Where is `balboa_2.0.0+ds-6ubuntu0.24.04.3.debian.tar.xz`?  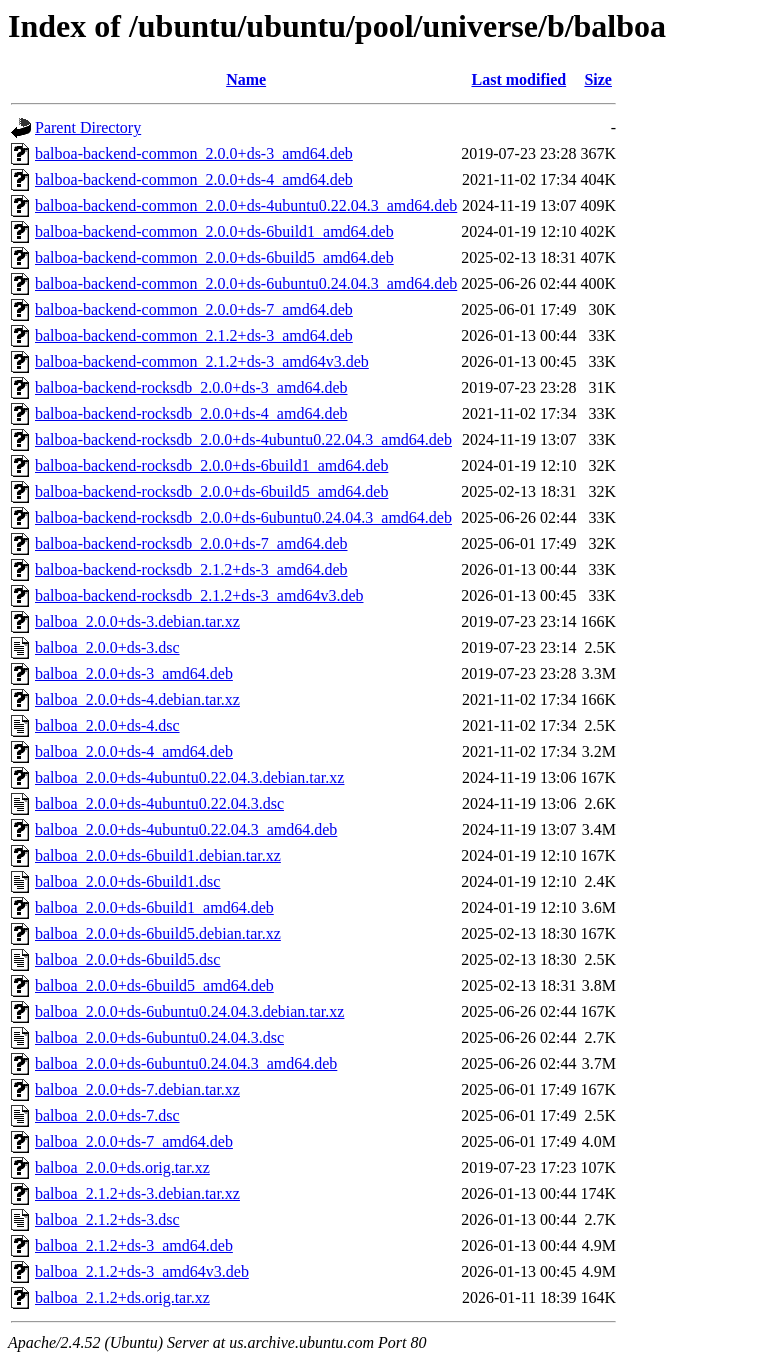
balboa_2.0.0+ds-6ubuntu0.24.04.3.debian.tar.xz is located at coordinates (189, 1011).